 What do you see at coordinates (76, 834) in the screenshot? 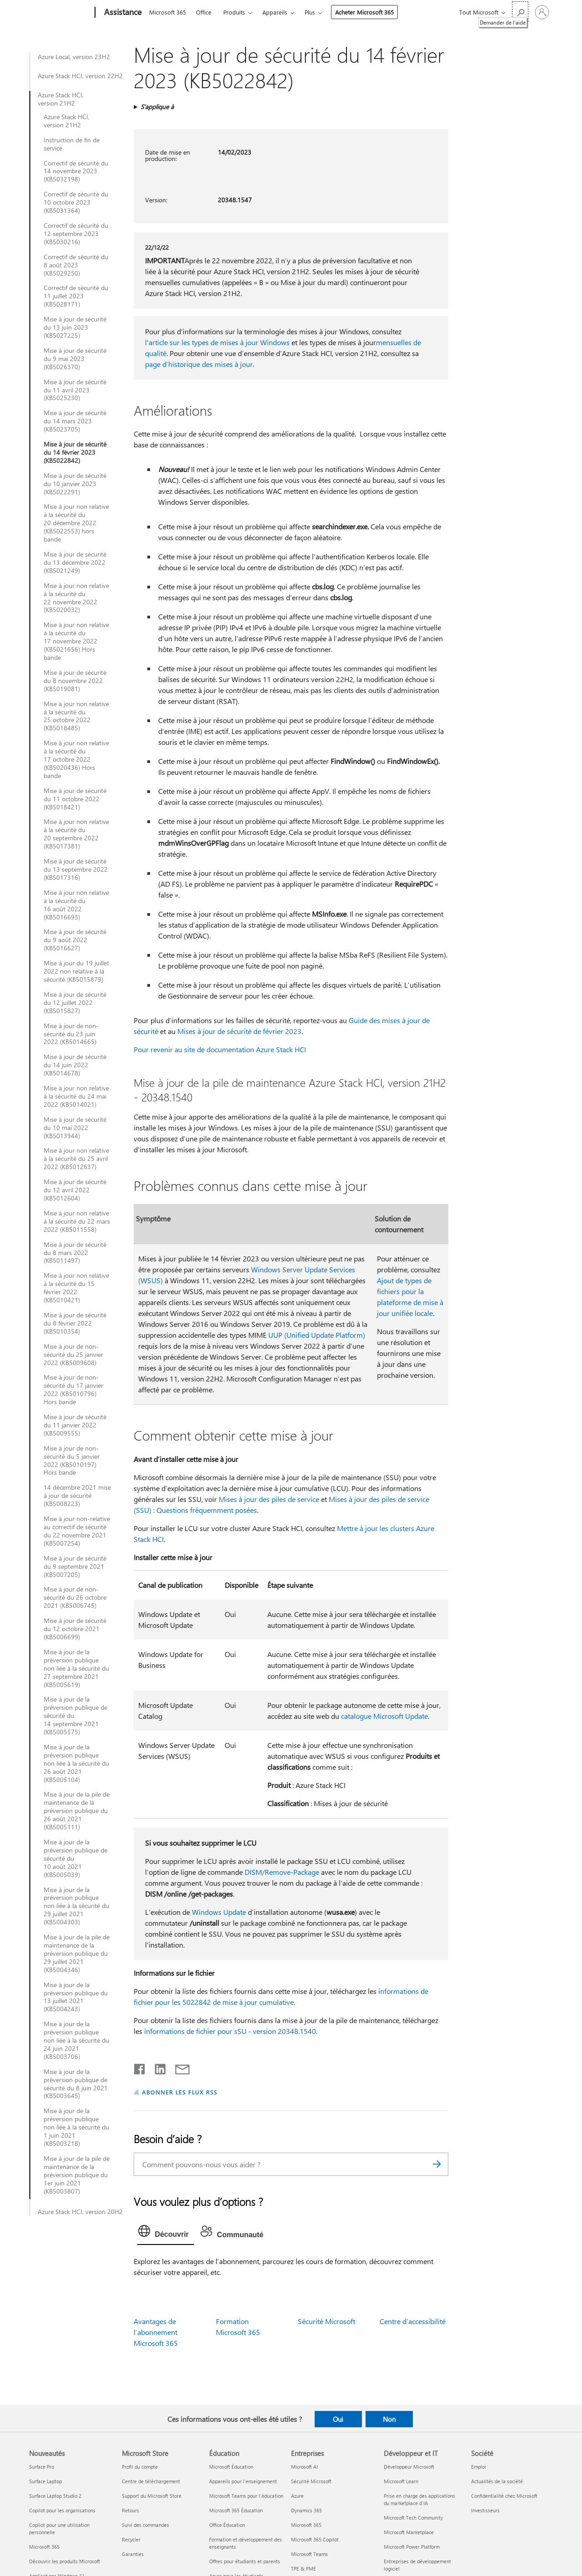
I see `Mise à jour non relative à la sécurité du 20 septembre 2022 (KB5017381)` at bounding box center [76, 834].